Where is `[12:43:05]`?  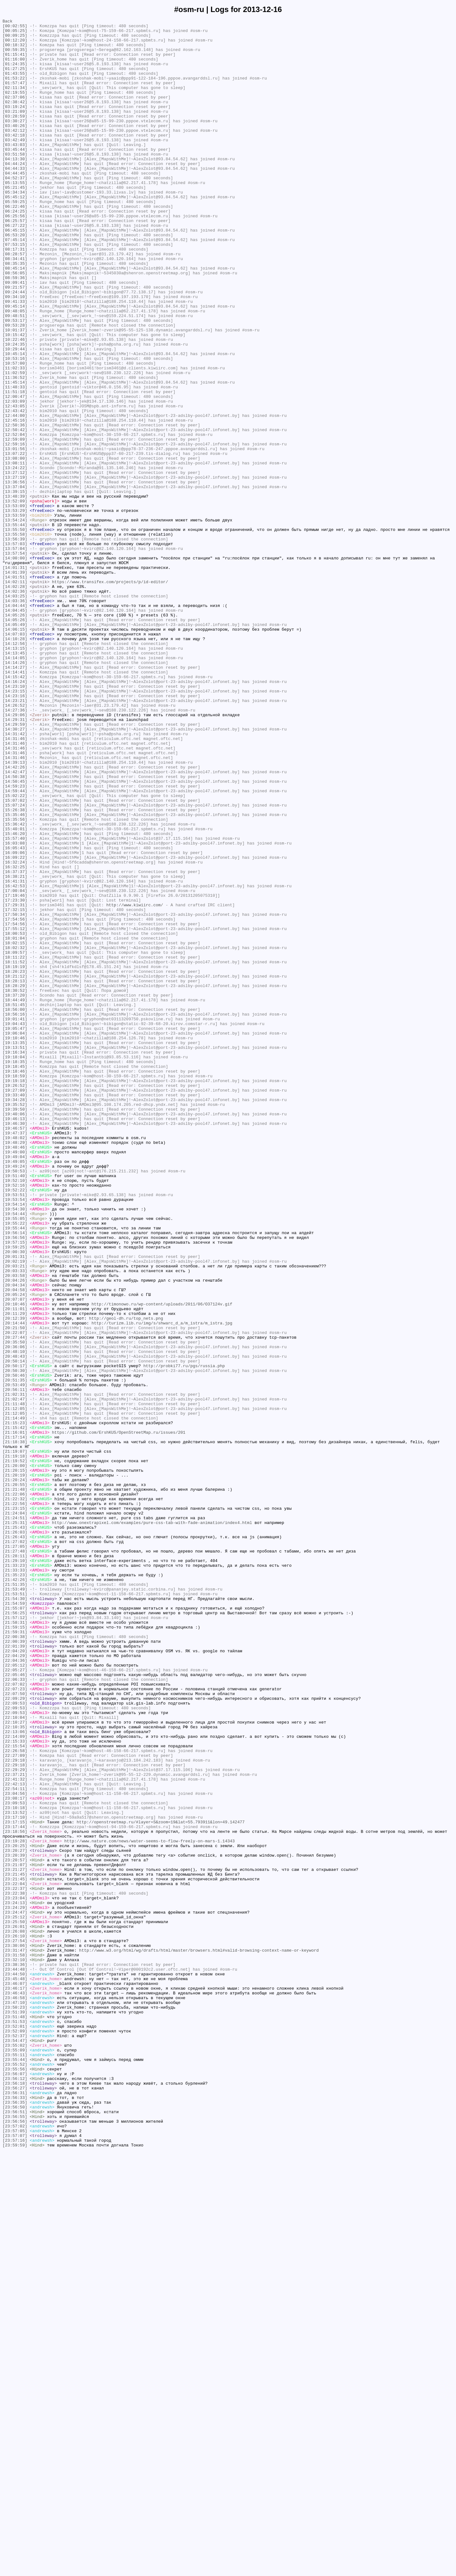 [12:43:05] is located at coordinates (15, 484).